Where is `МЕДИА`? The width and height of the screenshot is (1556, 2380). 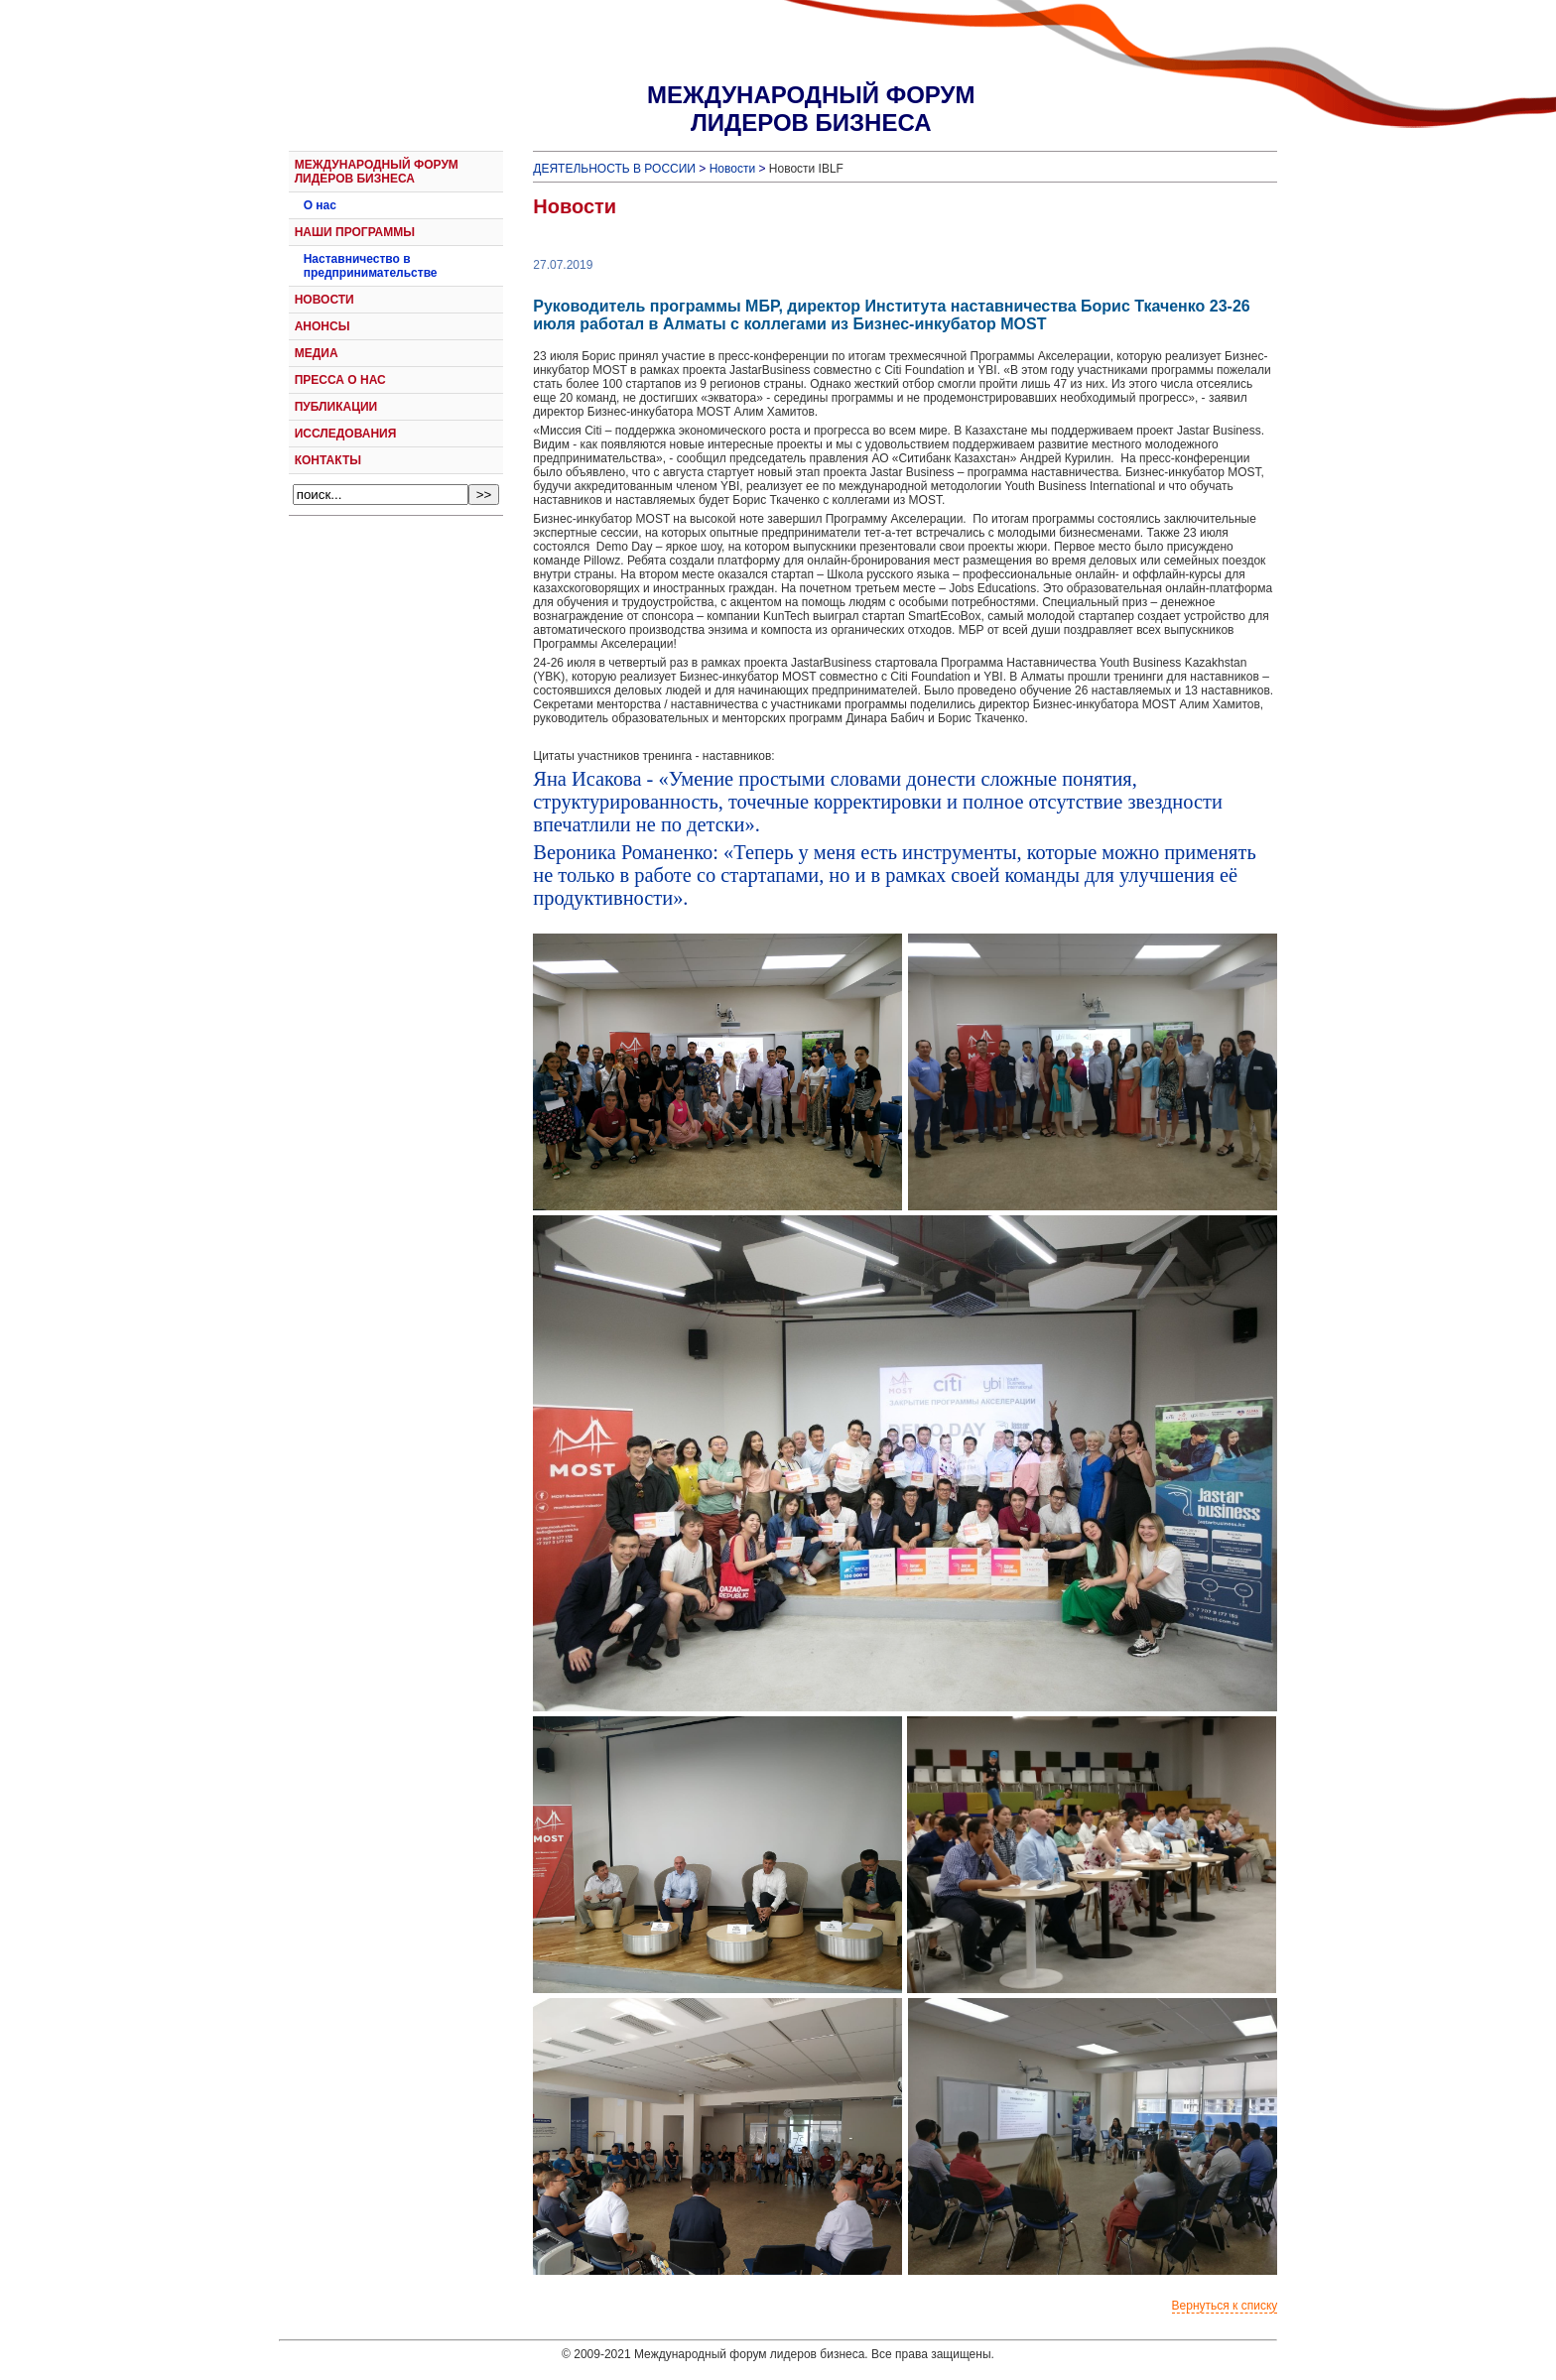
МЕДИА is located at coordinates (316, 353).